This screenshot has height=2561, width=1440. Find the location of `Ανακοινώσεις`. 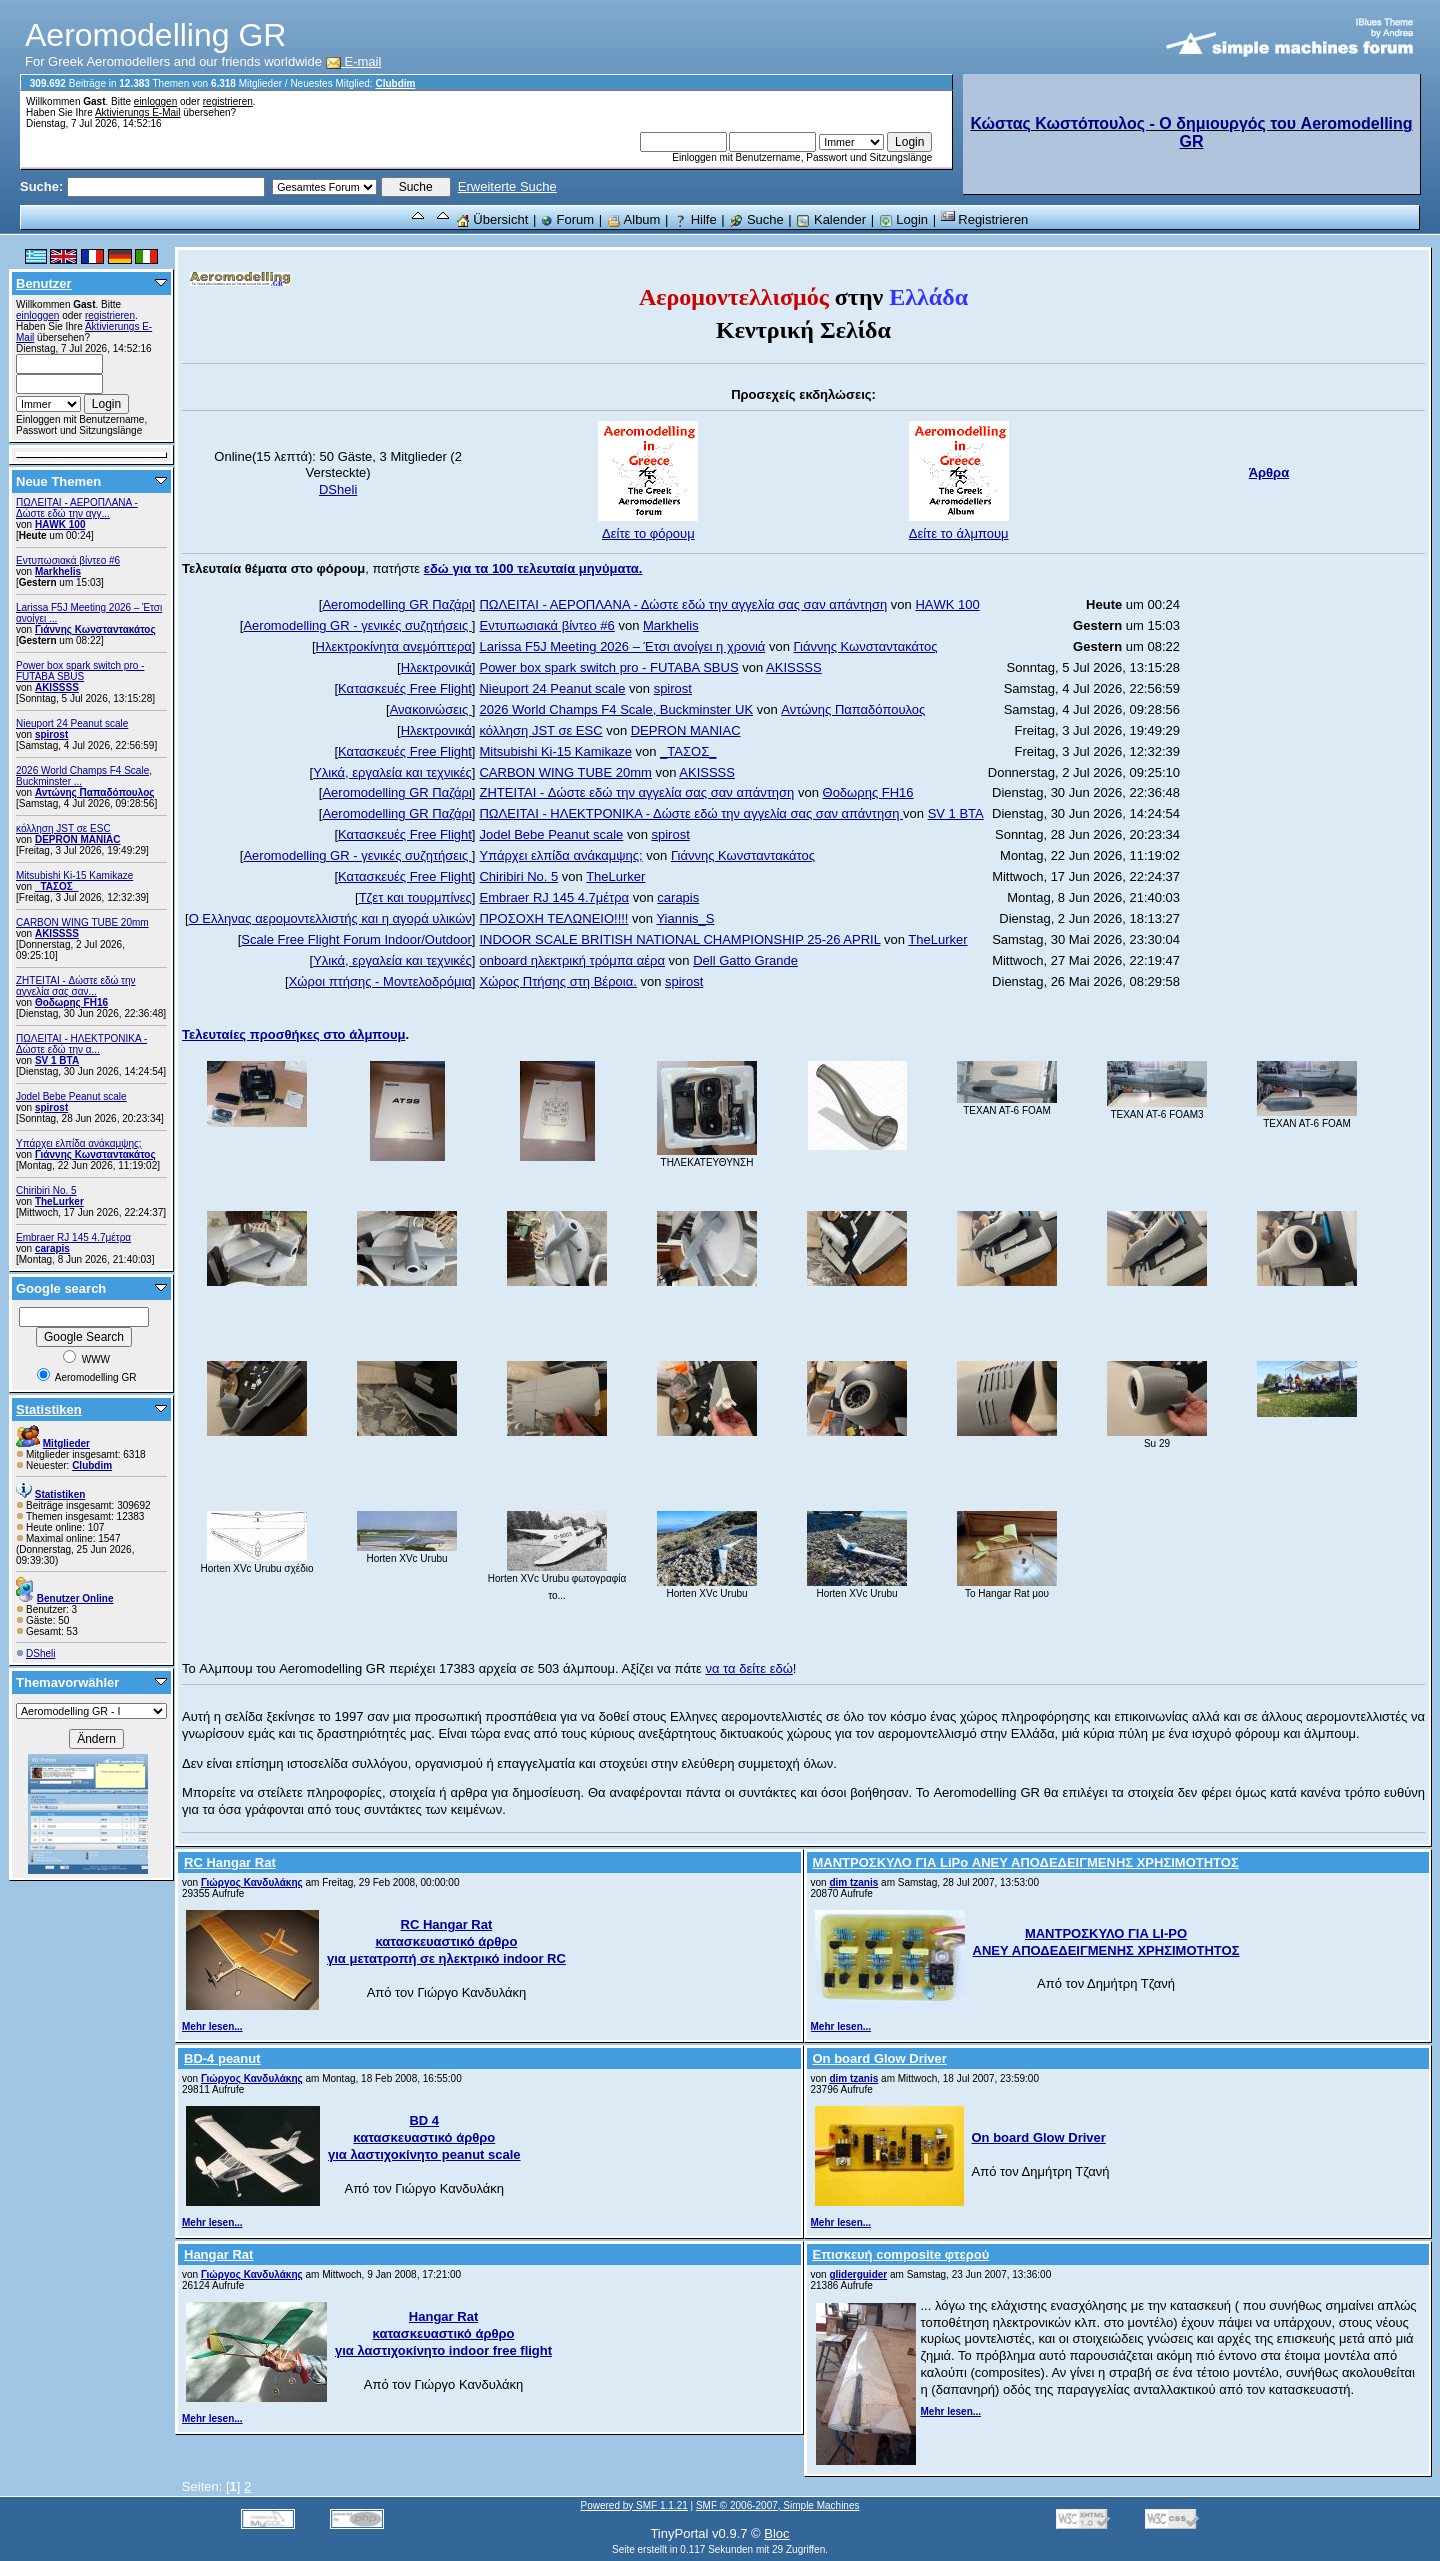

Ανακοινώσεις is located at coordinates (431, 709).